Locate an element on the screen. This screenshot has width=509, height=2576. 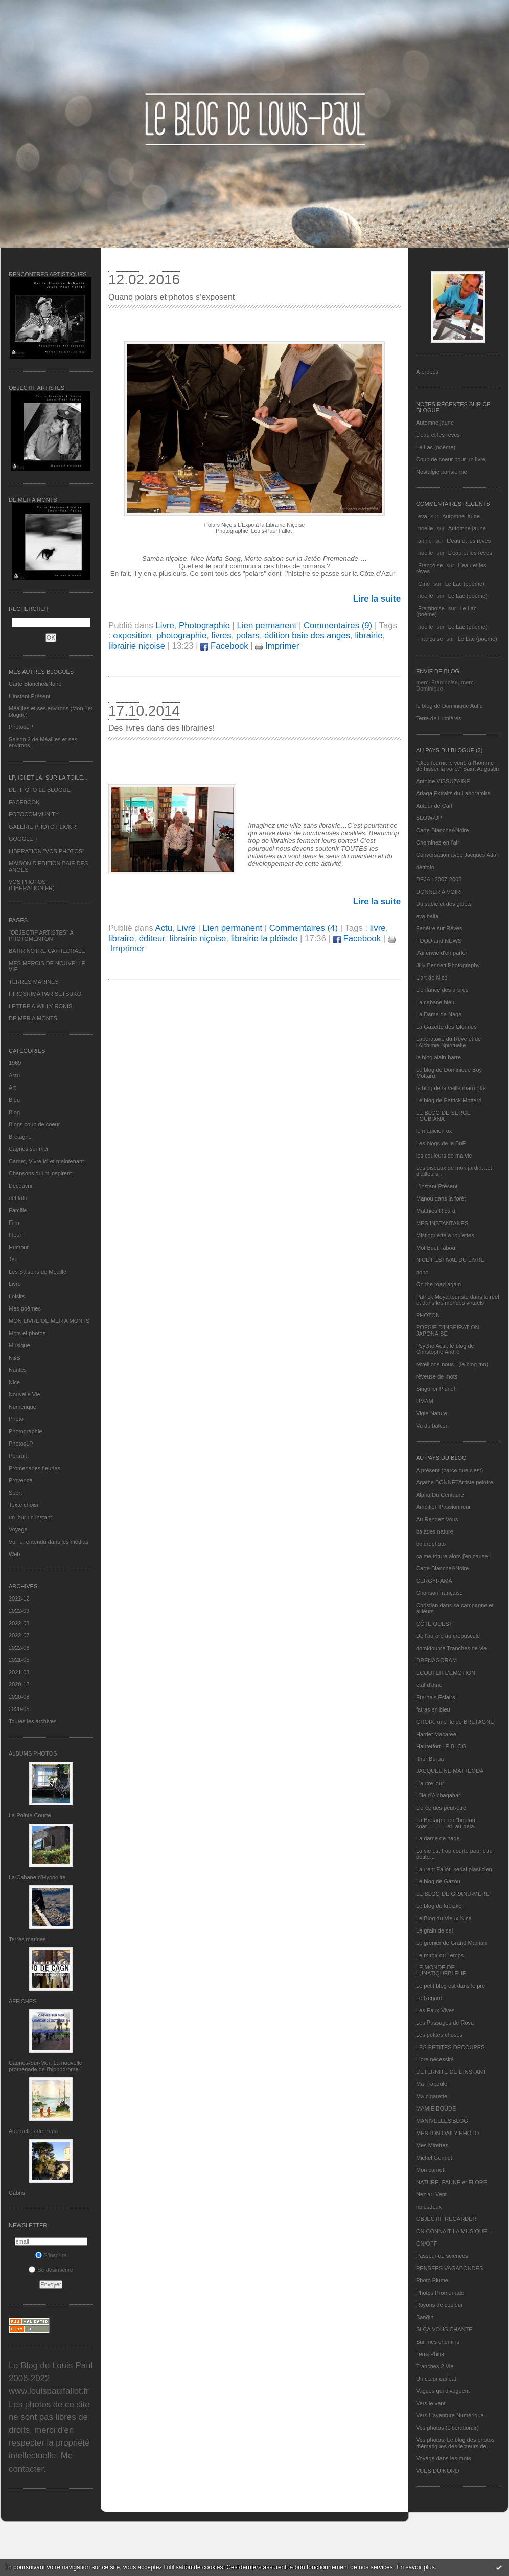
LE MONDE DE LUNATIQUEBLEUE is located at coordinates (441, 1970).